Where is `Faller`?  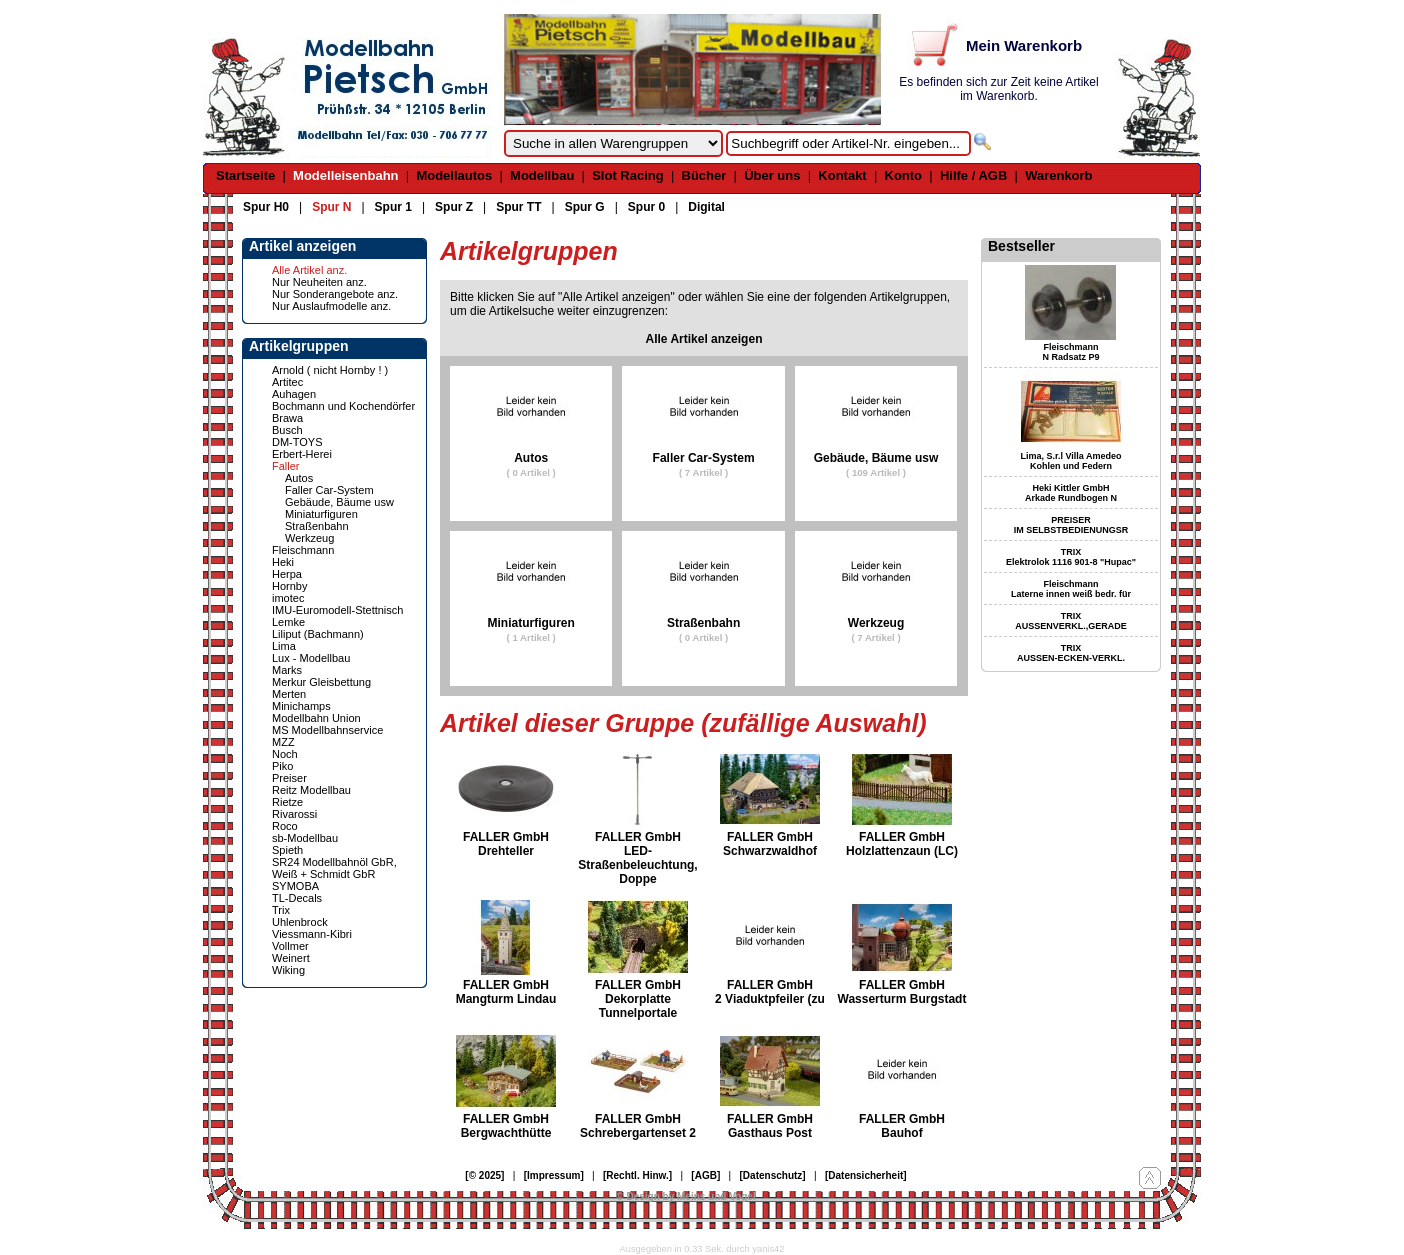 Faller is located at coordinates (286, 466).